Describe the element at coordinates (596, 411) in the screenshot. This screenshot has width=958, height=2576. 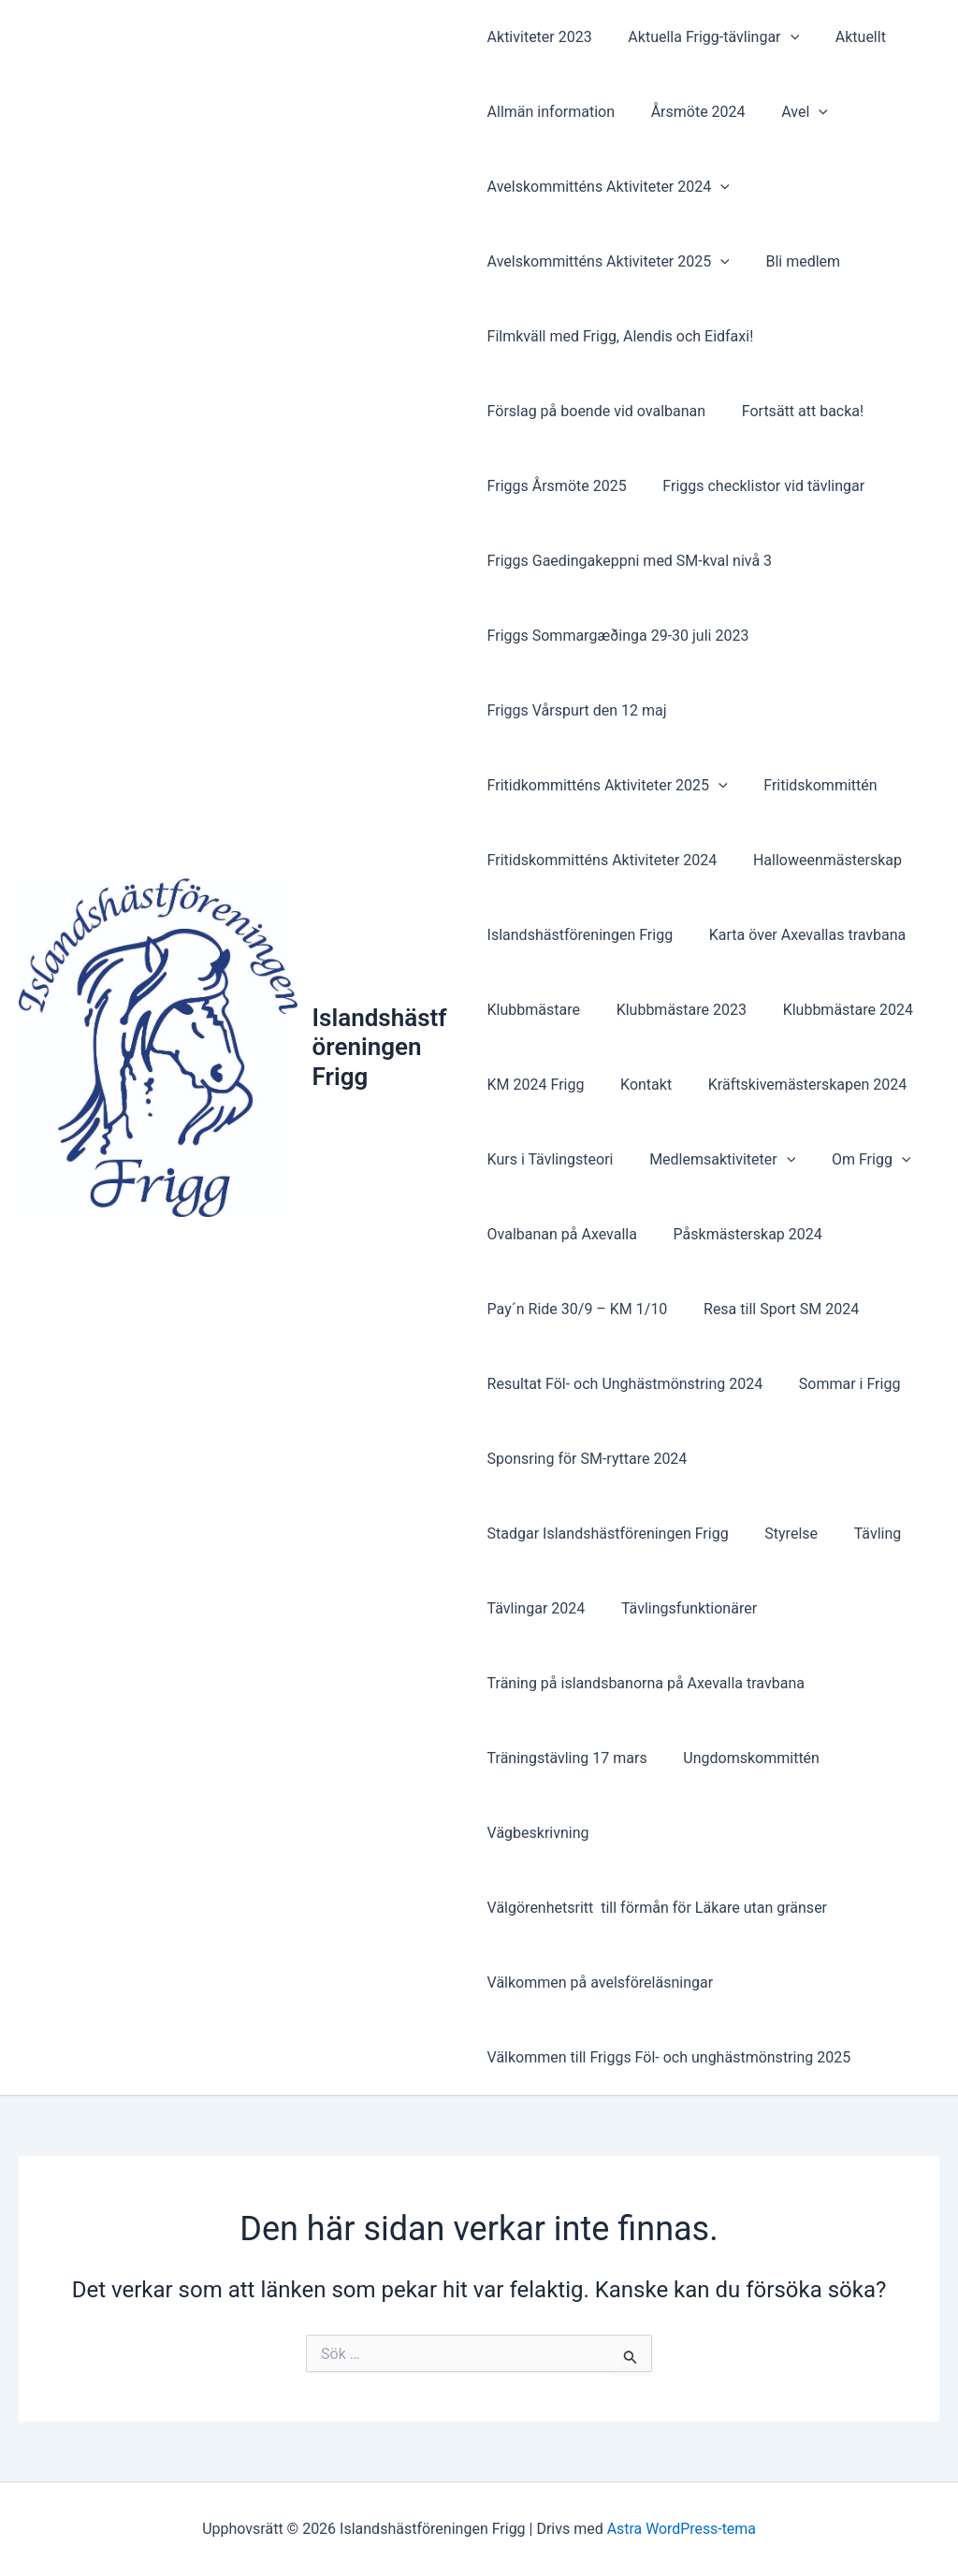
I see `Förslag på boende vid ovalbanan` at that location.